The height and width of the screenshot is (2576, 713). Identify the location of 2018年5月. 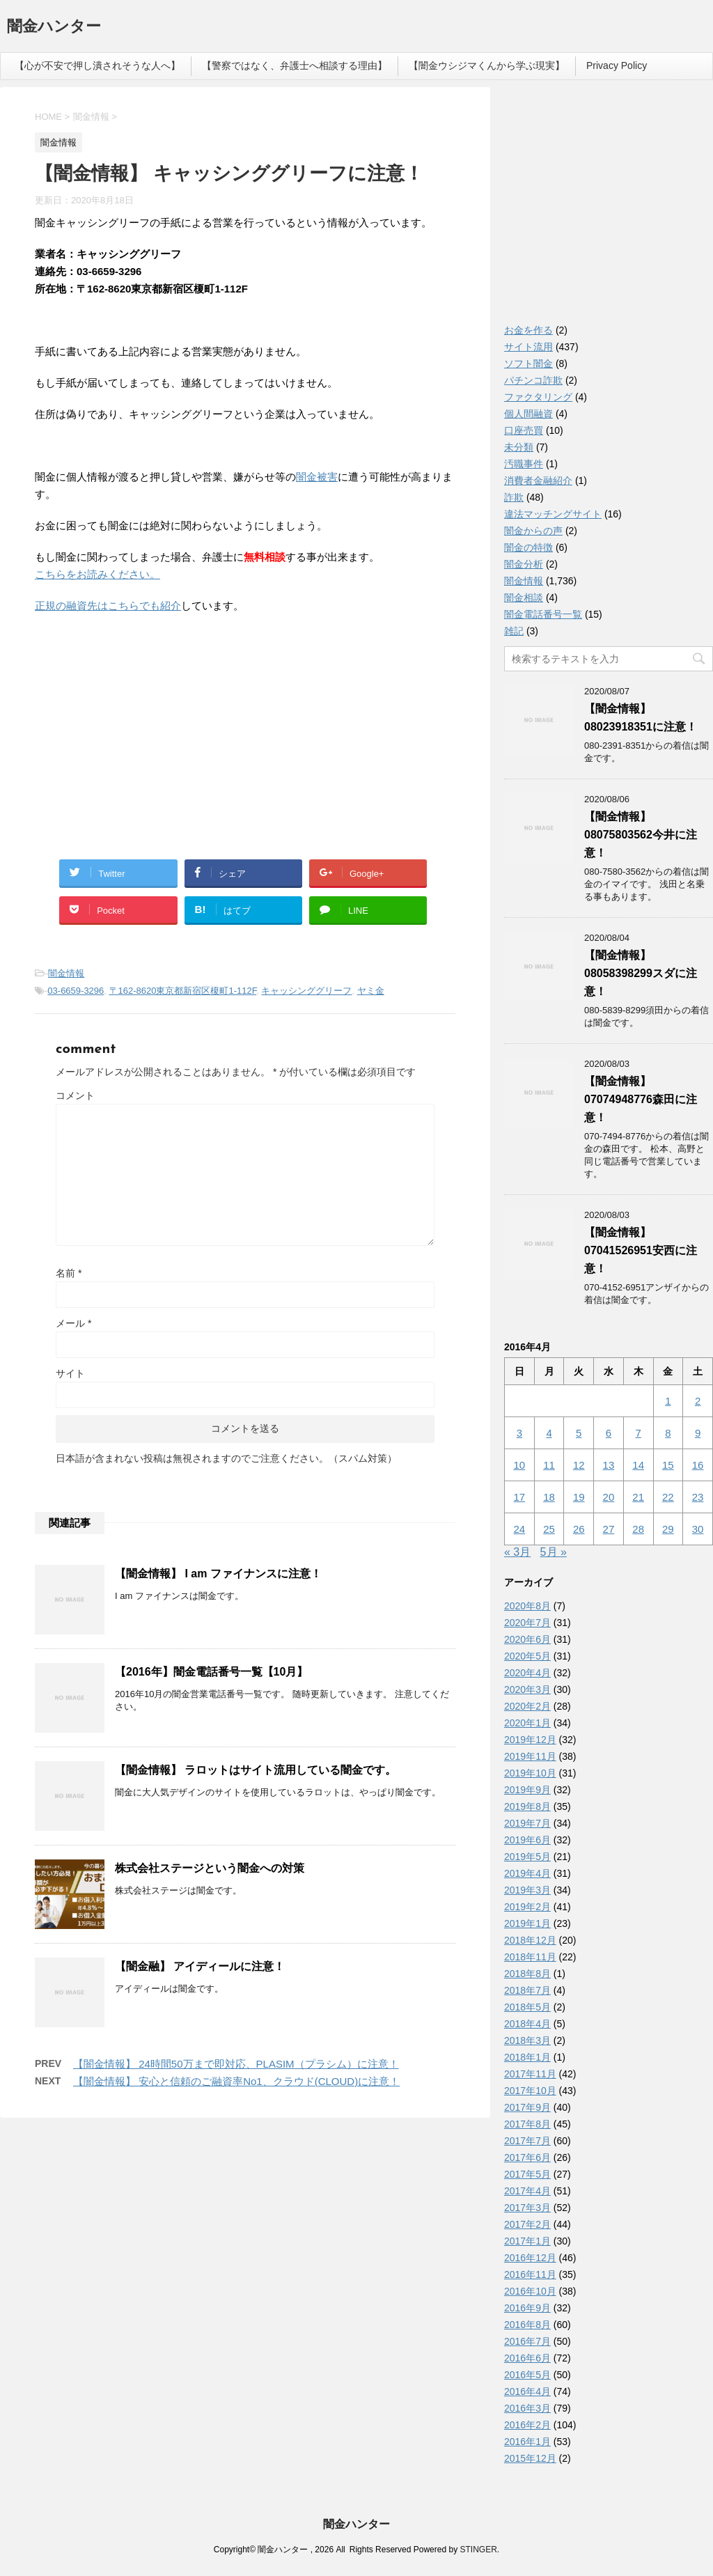
(527, 2007).